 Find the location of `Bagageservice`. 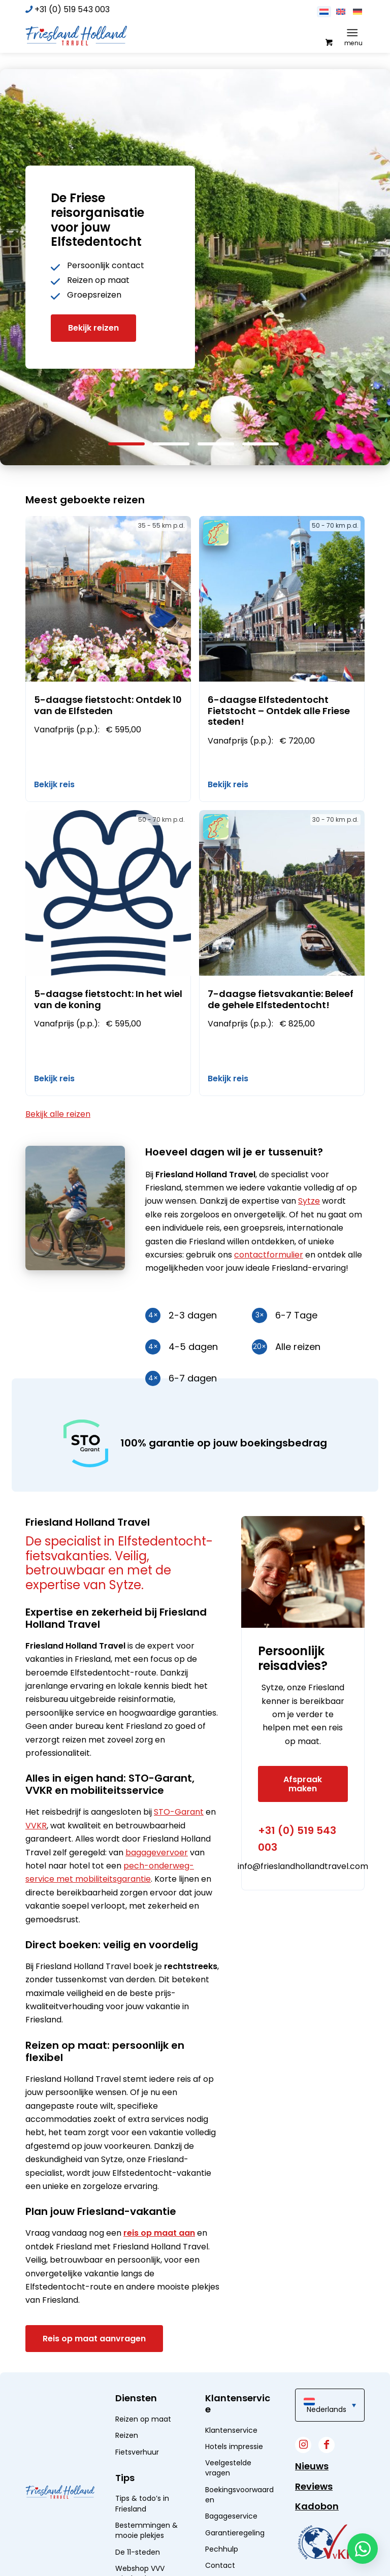

Bagageservice is located at coordinates (231, 2516).